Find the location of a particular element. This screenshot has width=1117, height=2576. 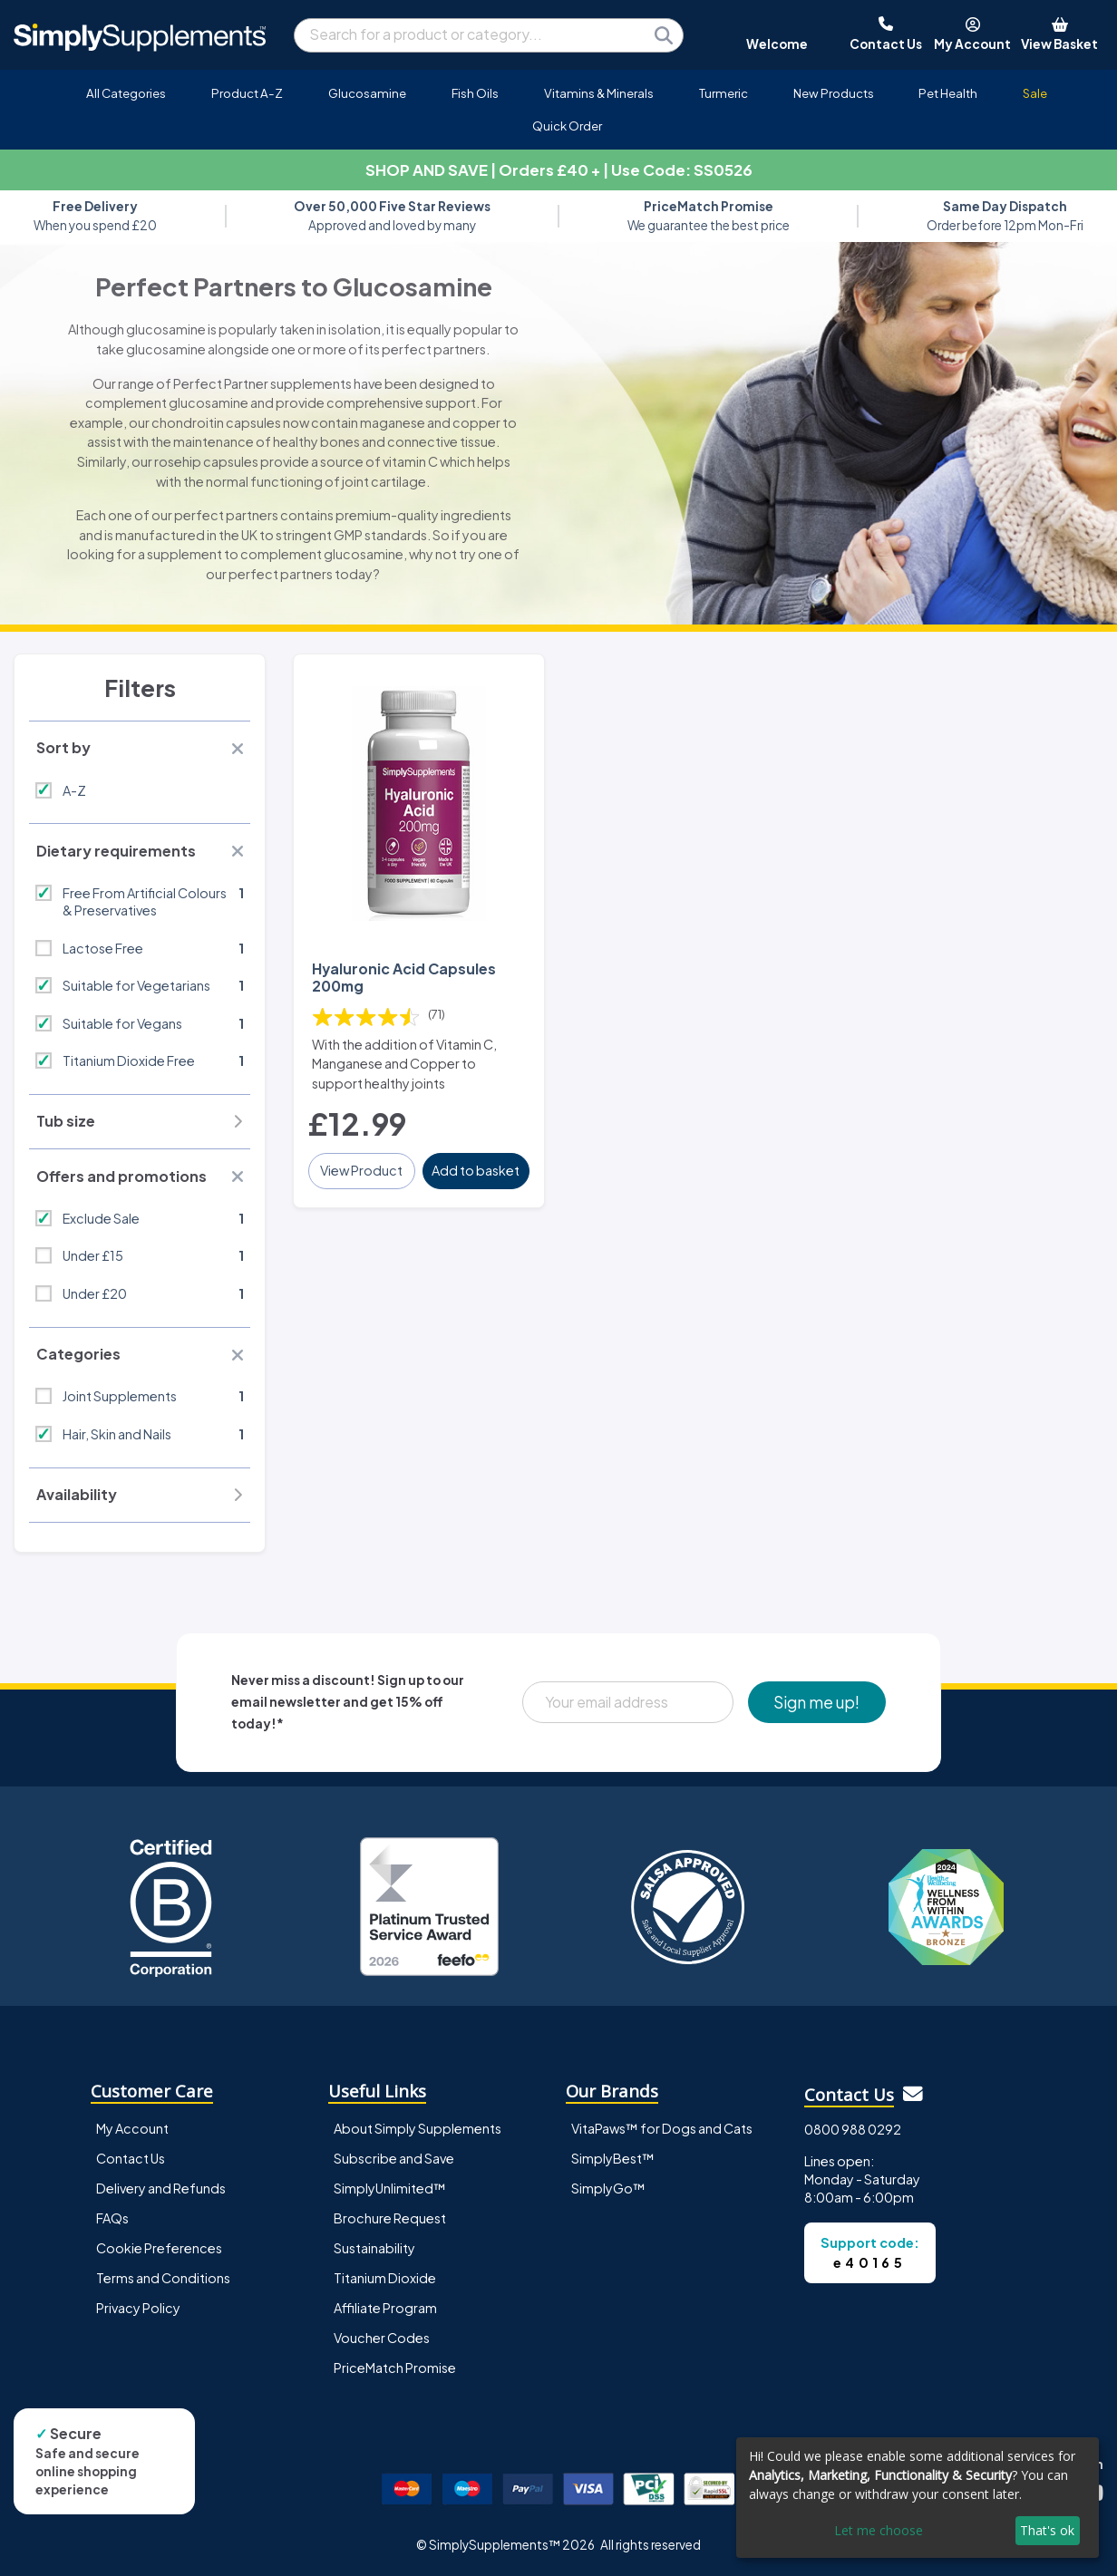

PriceMatch Promise is located at coordinates (395, 2367).